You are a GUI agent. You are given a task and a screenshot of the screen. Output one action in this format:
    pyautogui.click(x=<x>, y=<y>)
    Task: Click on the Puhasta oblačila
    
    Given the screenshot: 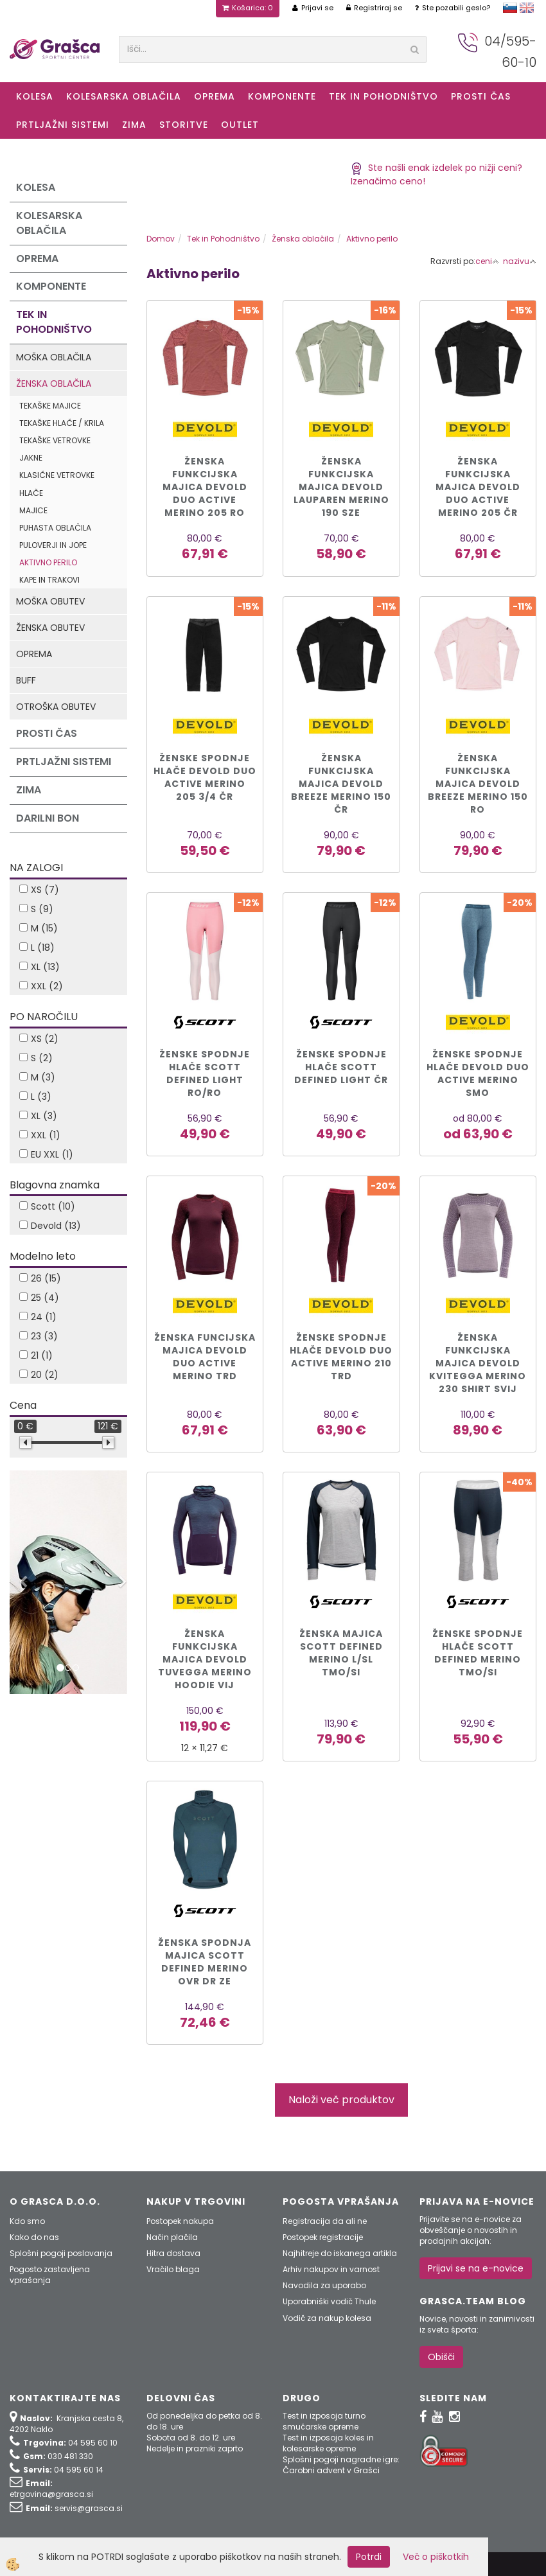 What is the action you would take?
    pyautogui.click(x=55, y=527)
    